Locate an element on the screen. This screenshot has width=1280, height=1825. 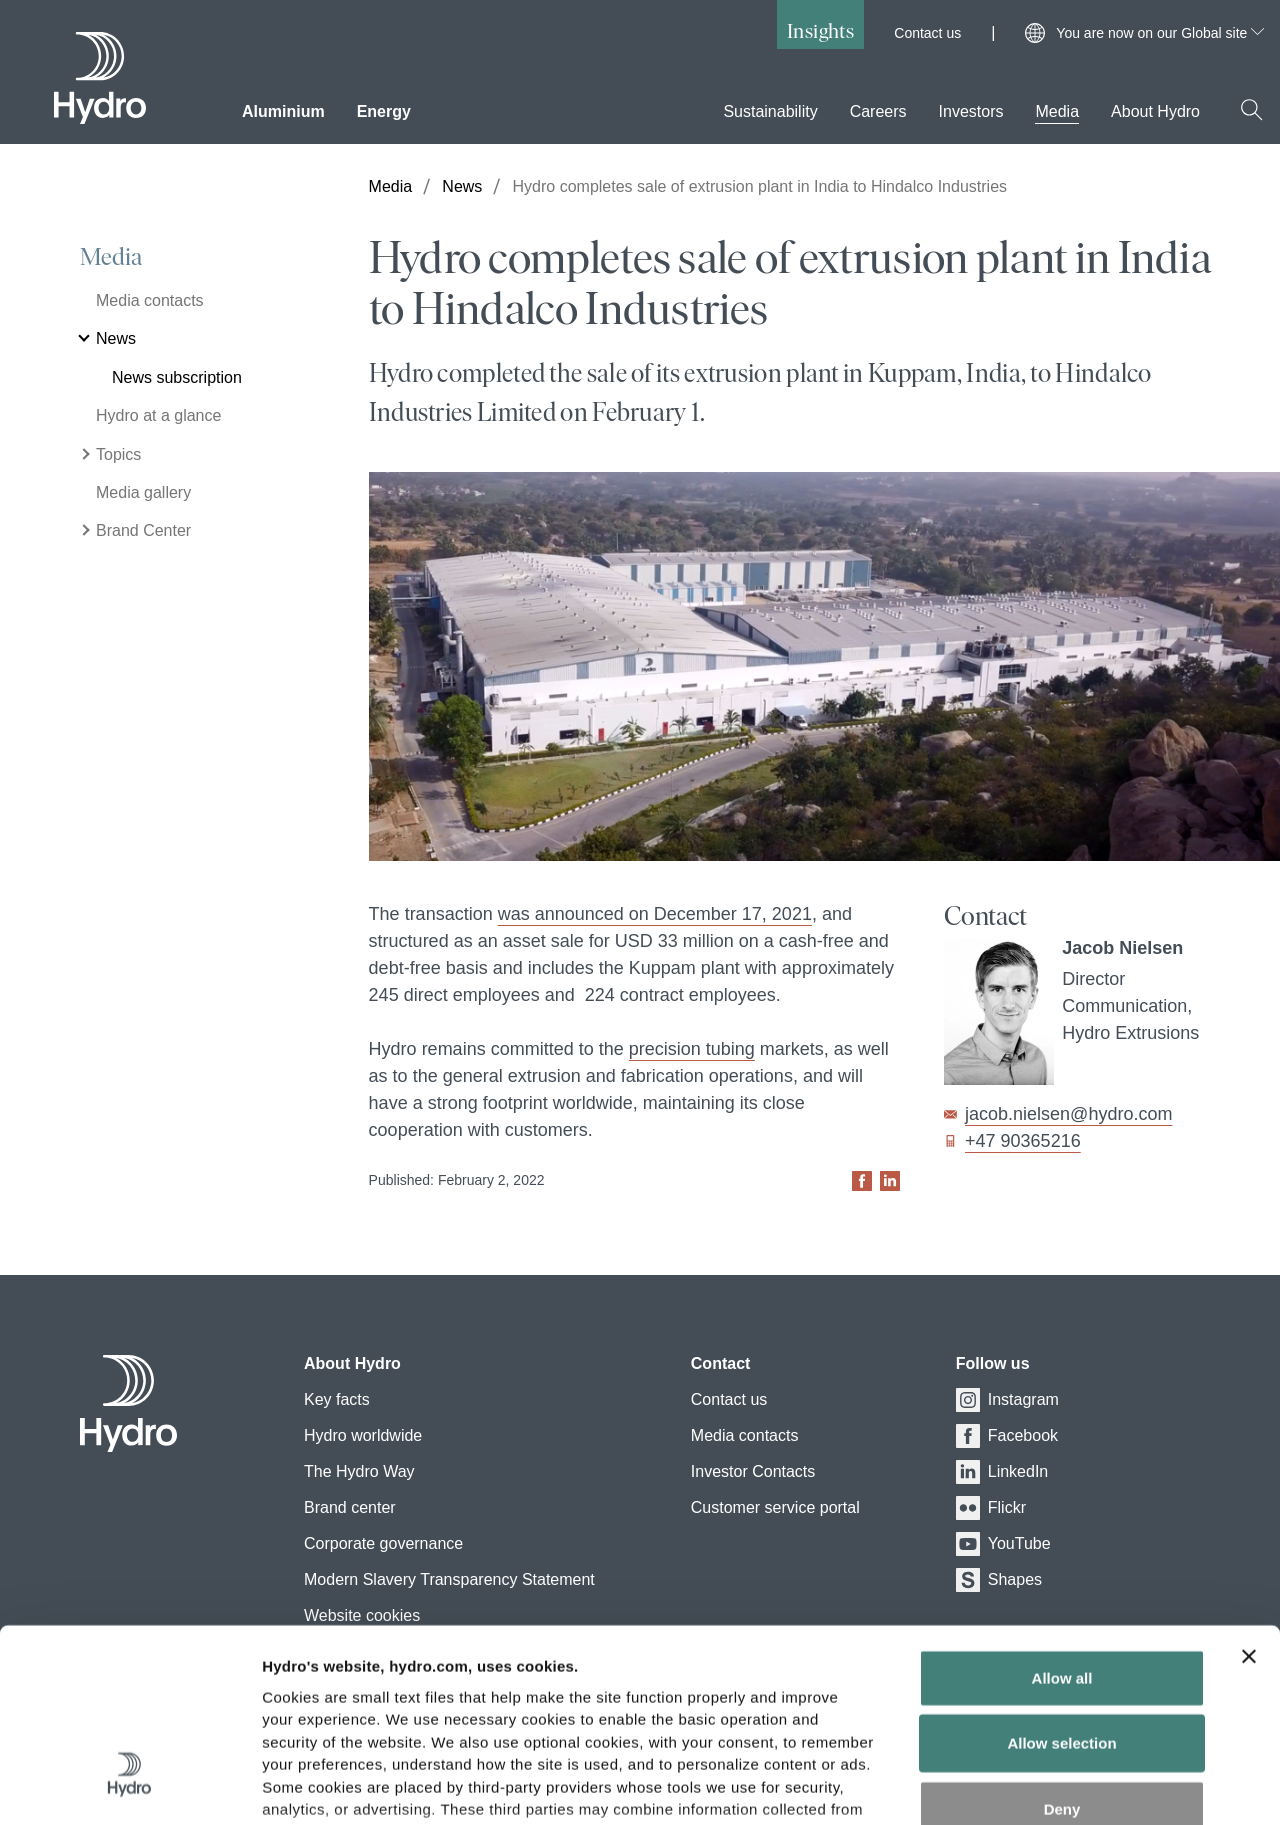
News is located at coordinates (462, 186).